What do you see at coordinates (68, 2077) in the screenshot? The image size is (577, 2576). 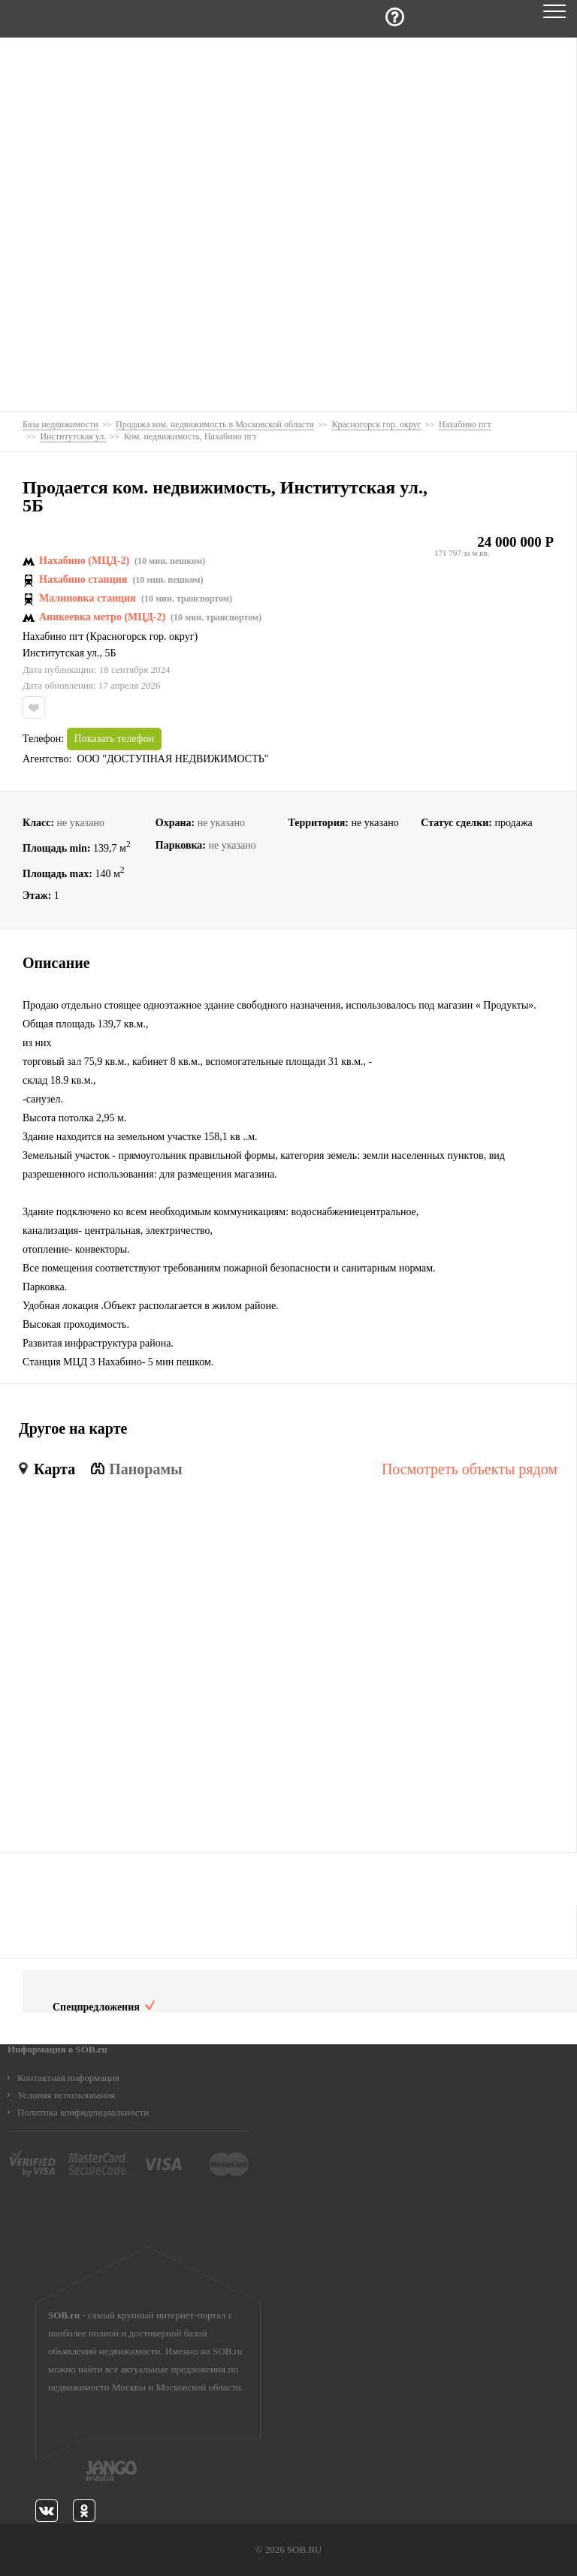 I see `Контактная информация` at bounding box center [68, 2077].